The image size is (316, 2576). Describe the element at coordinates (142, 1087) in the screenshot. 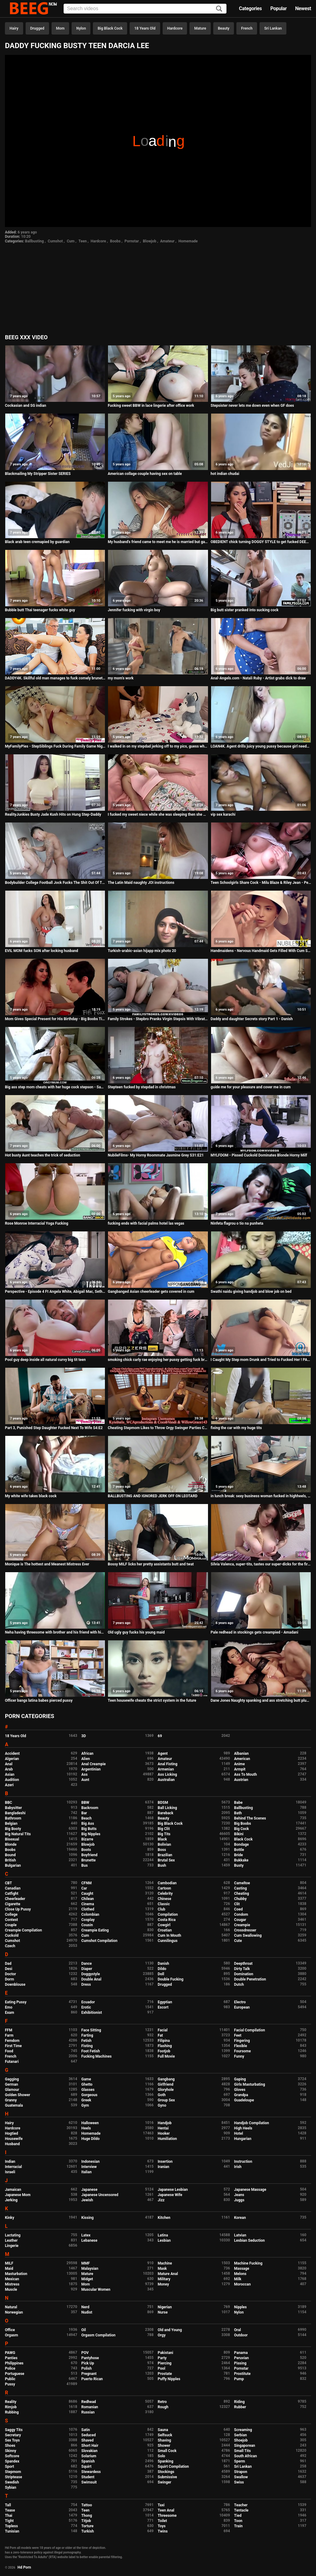

I see `Stepteen fucked by stepdad in christmas` at that location.